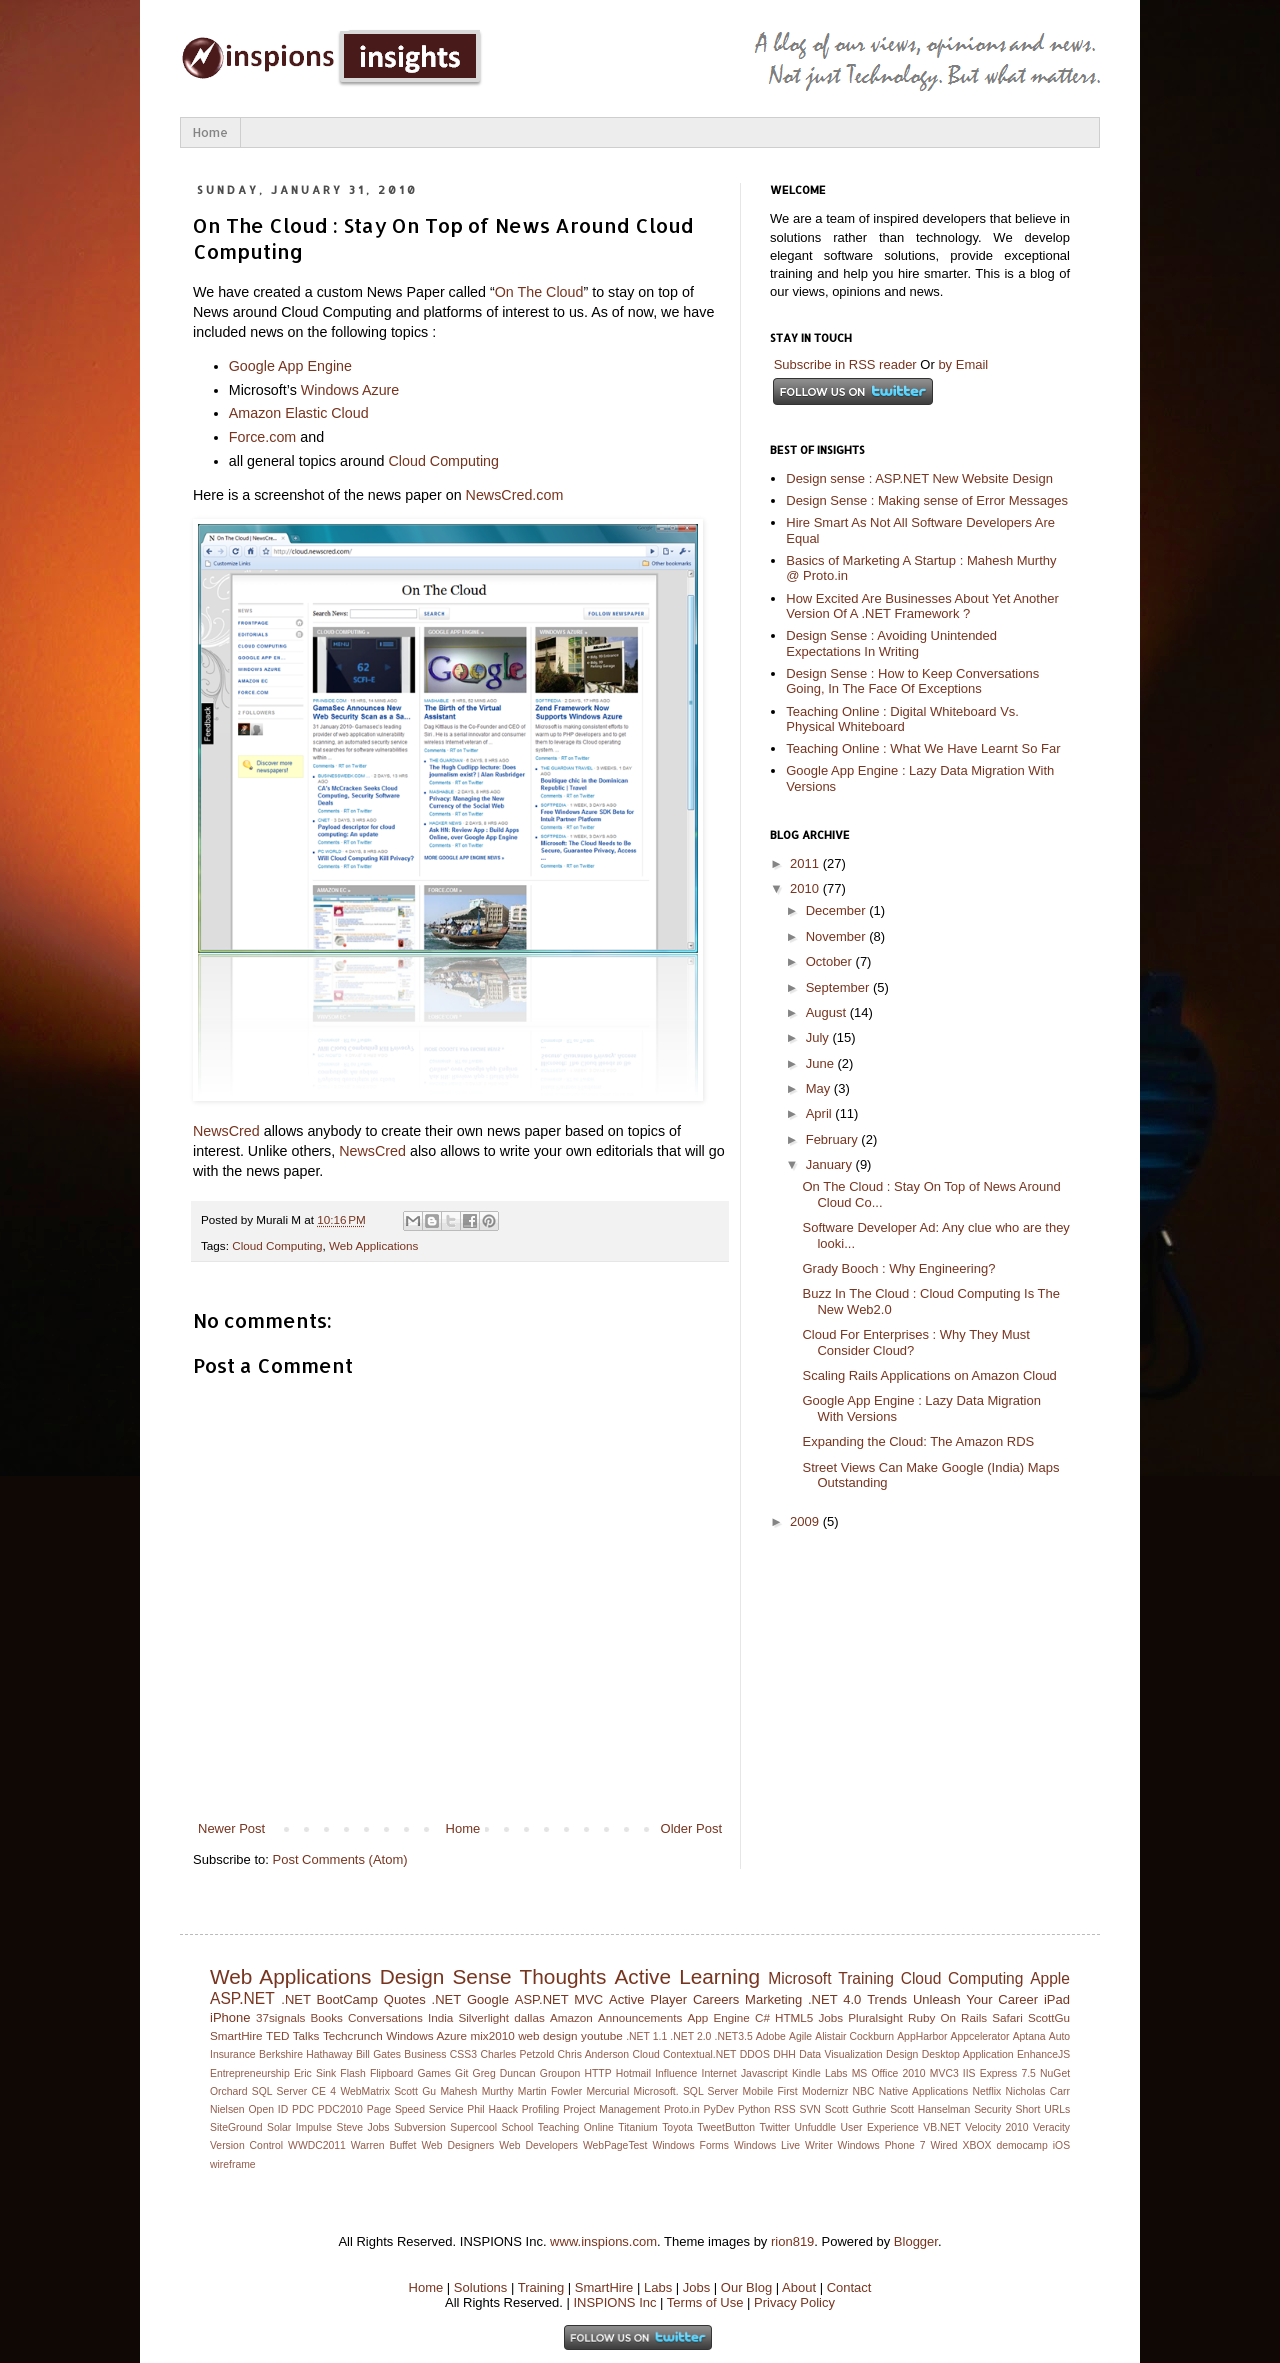  Describe the element at coordinates (210, 132) in the screenshot. I see `Home` at that location.